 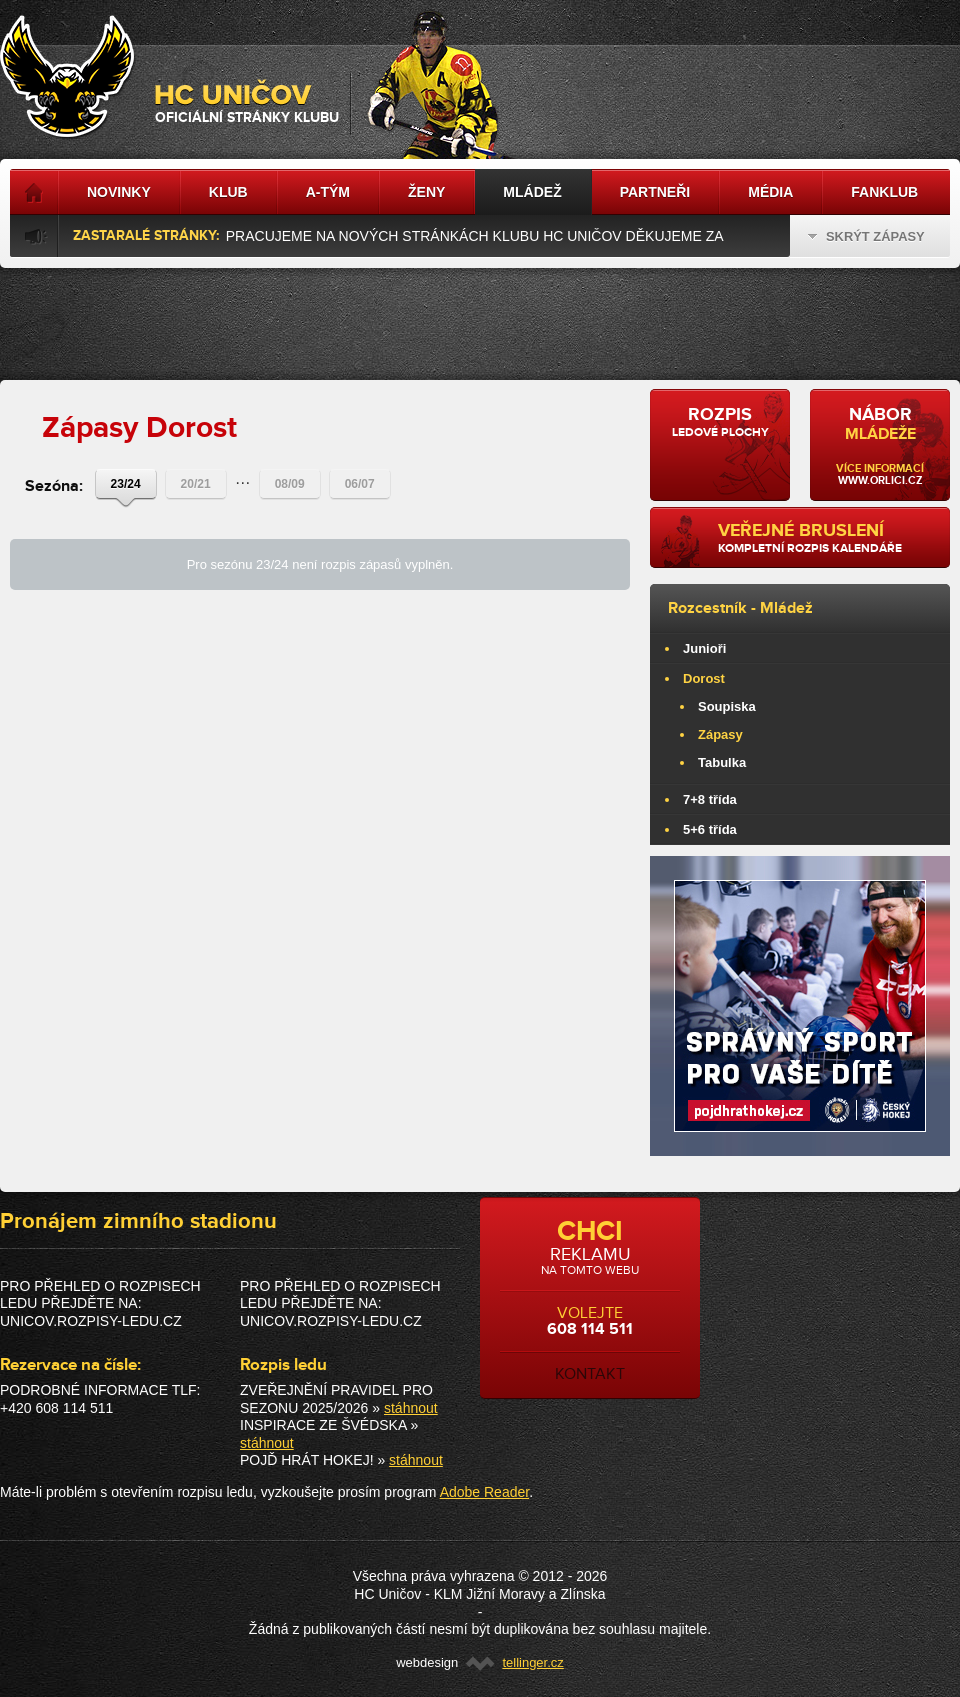 What do you see at coordinates (590, 1299) in the screenshot?
I see `volejte` at bounding box center [590, 1299].